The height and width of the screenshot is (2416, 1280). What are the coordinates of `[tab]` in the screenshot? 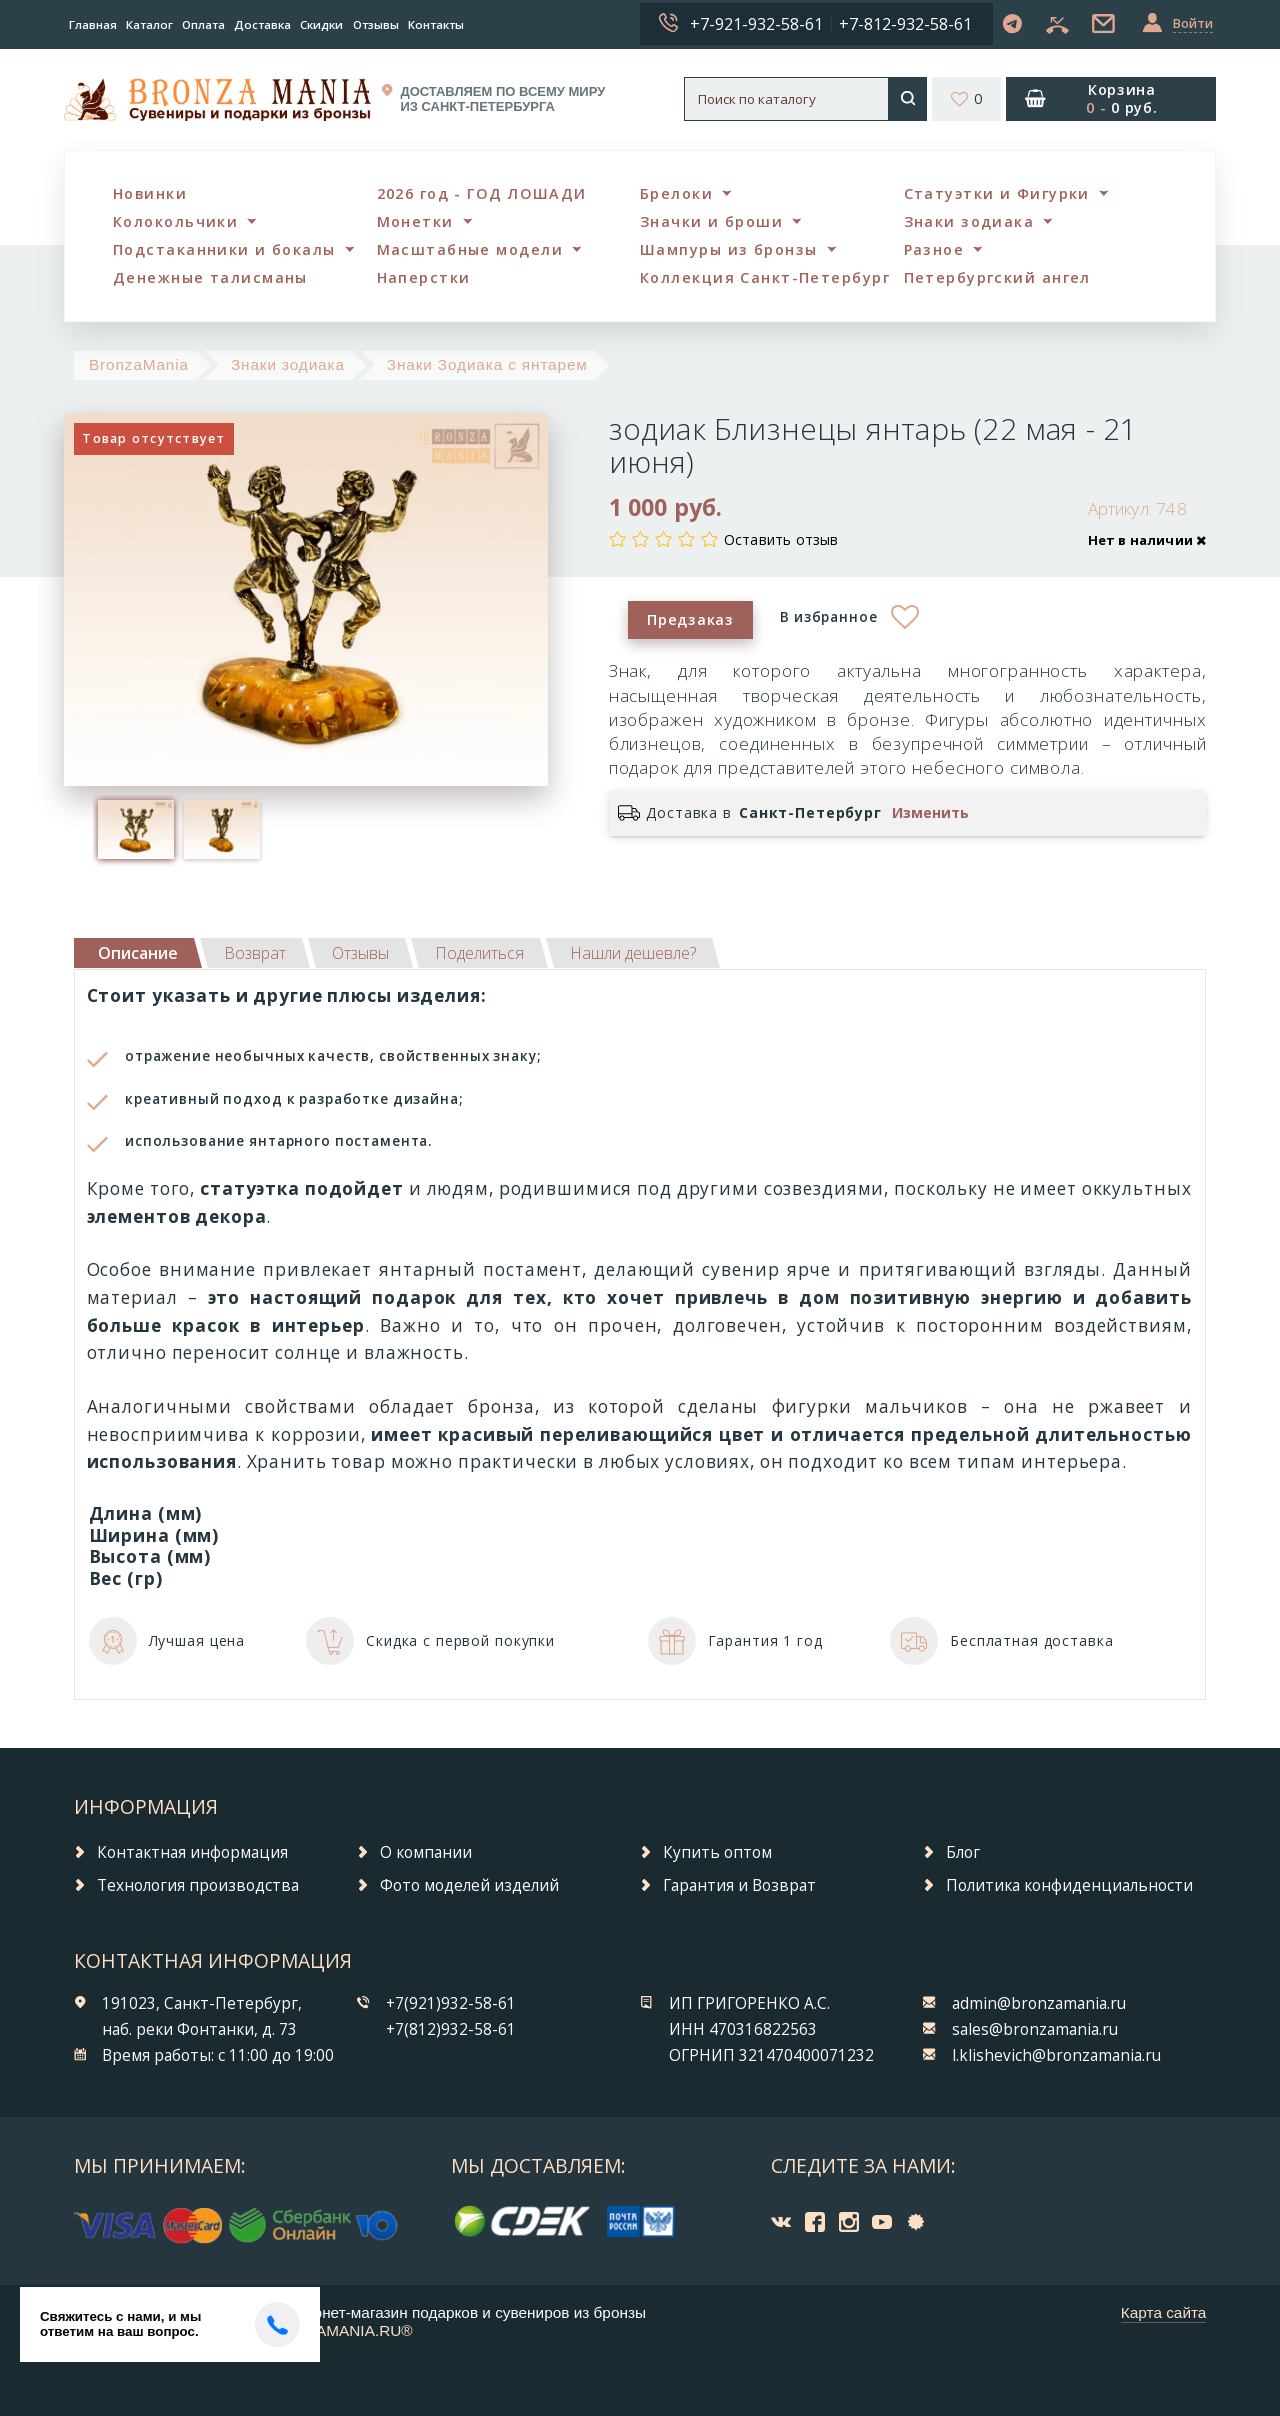 It's located at (255, 953).